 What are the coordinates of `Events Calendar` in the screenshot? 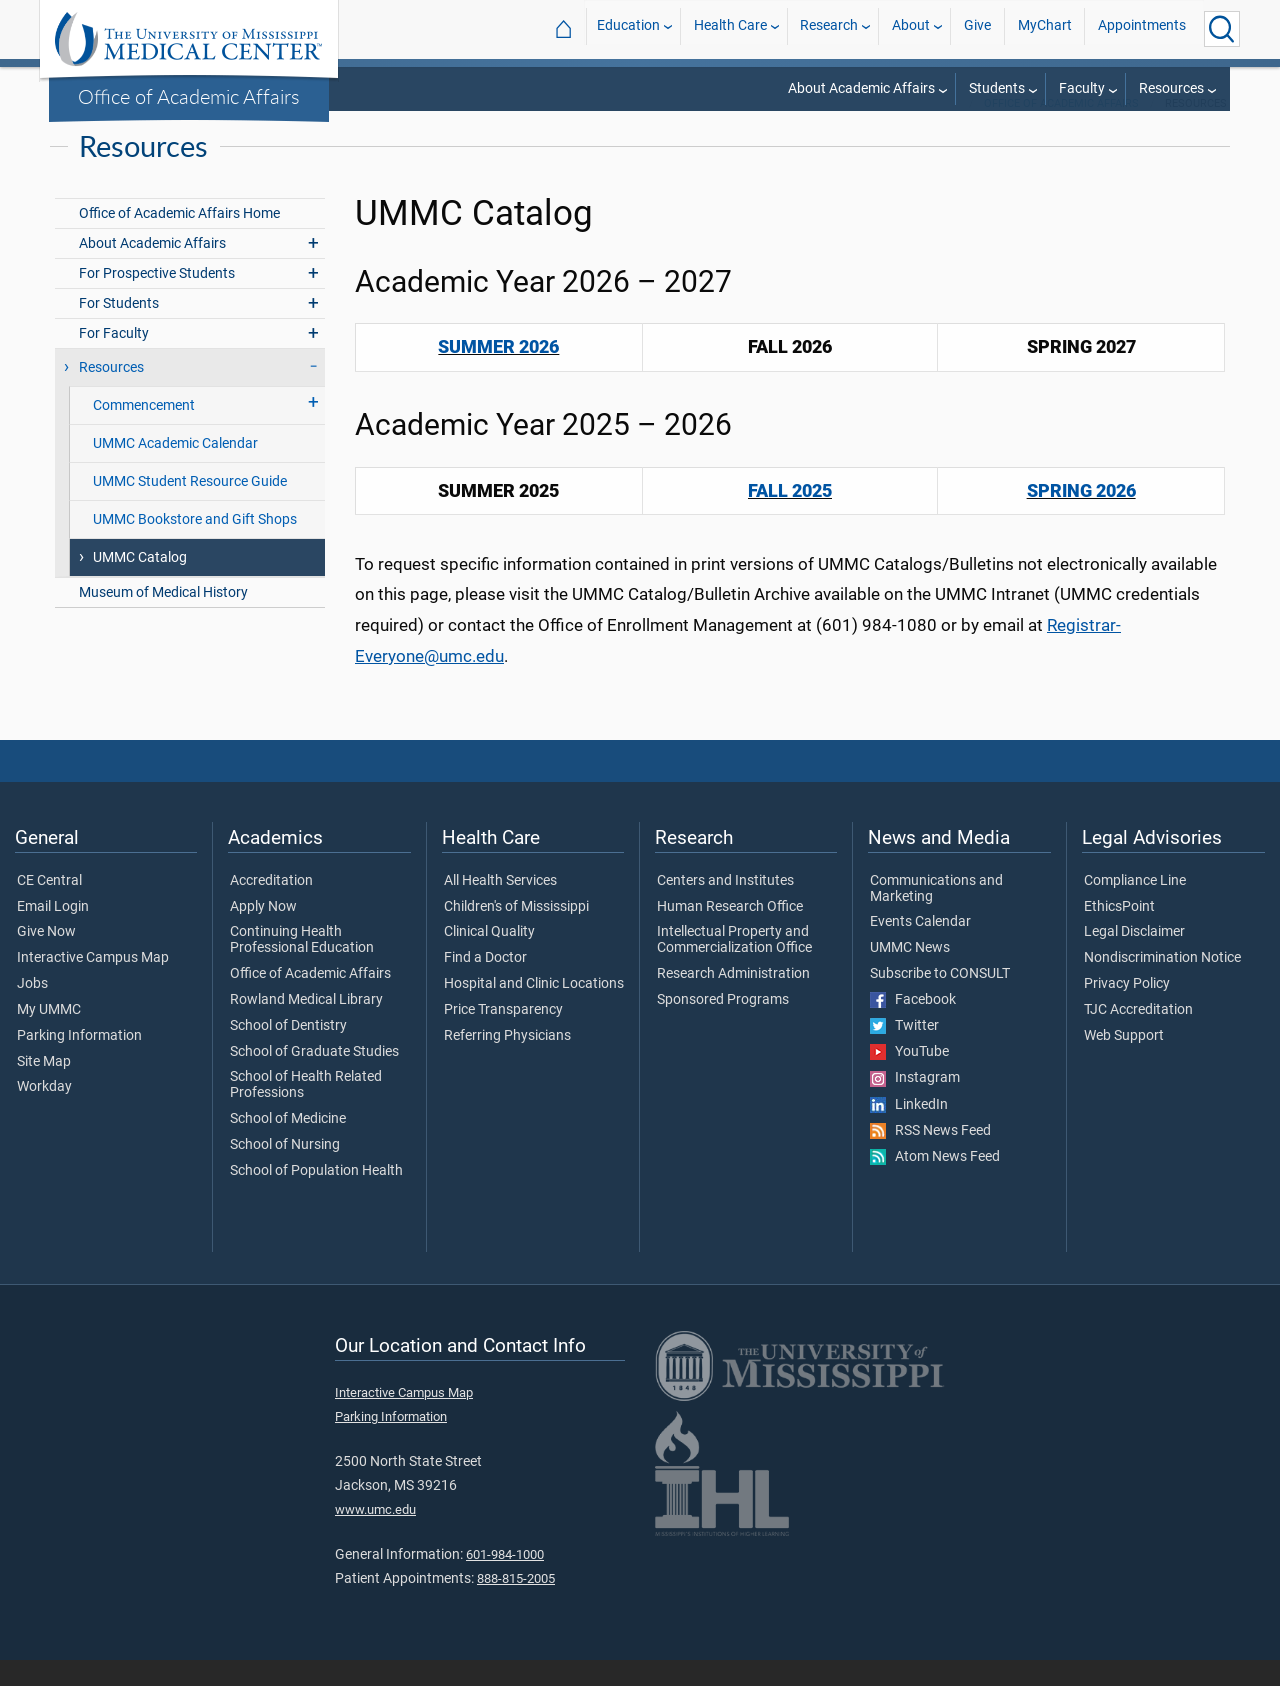 It's located at (920, 948).